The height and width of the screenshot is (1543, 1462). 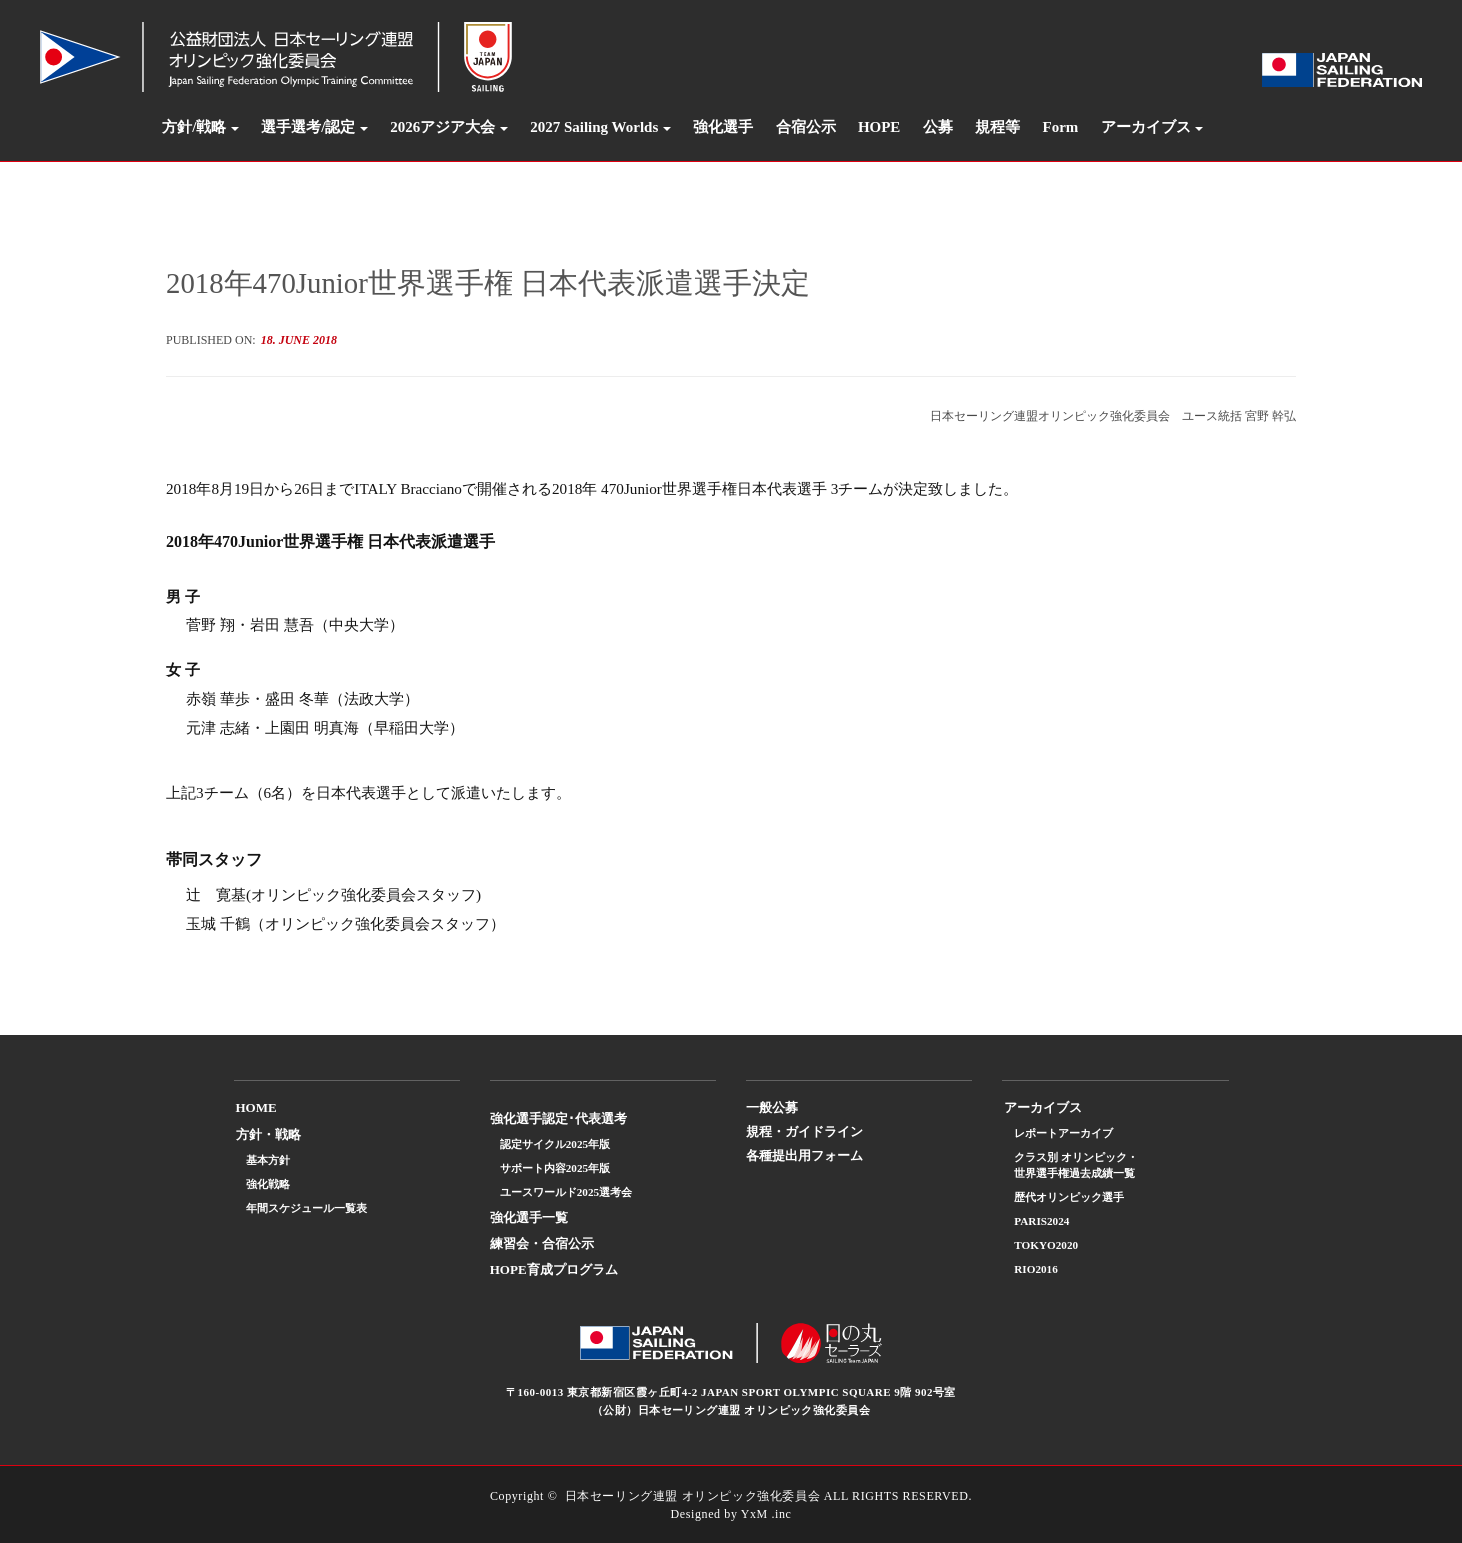 What do you see at coordinates (542, 1243) in the screenshot?
I see `練習会・合宿公示` at bounding box center [542, 1243].